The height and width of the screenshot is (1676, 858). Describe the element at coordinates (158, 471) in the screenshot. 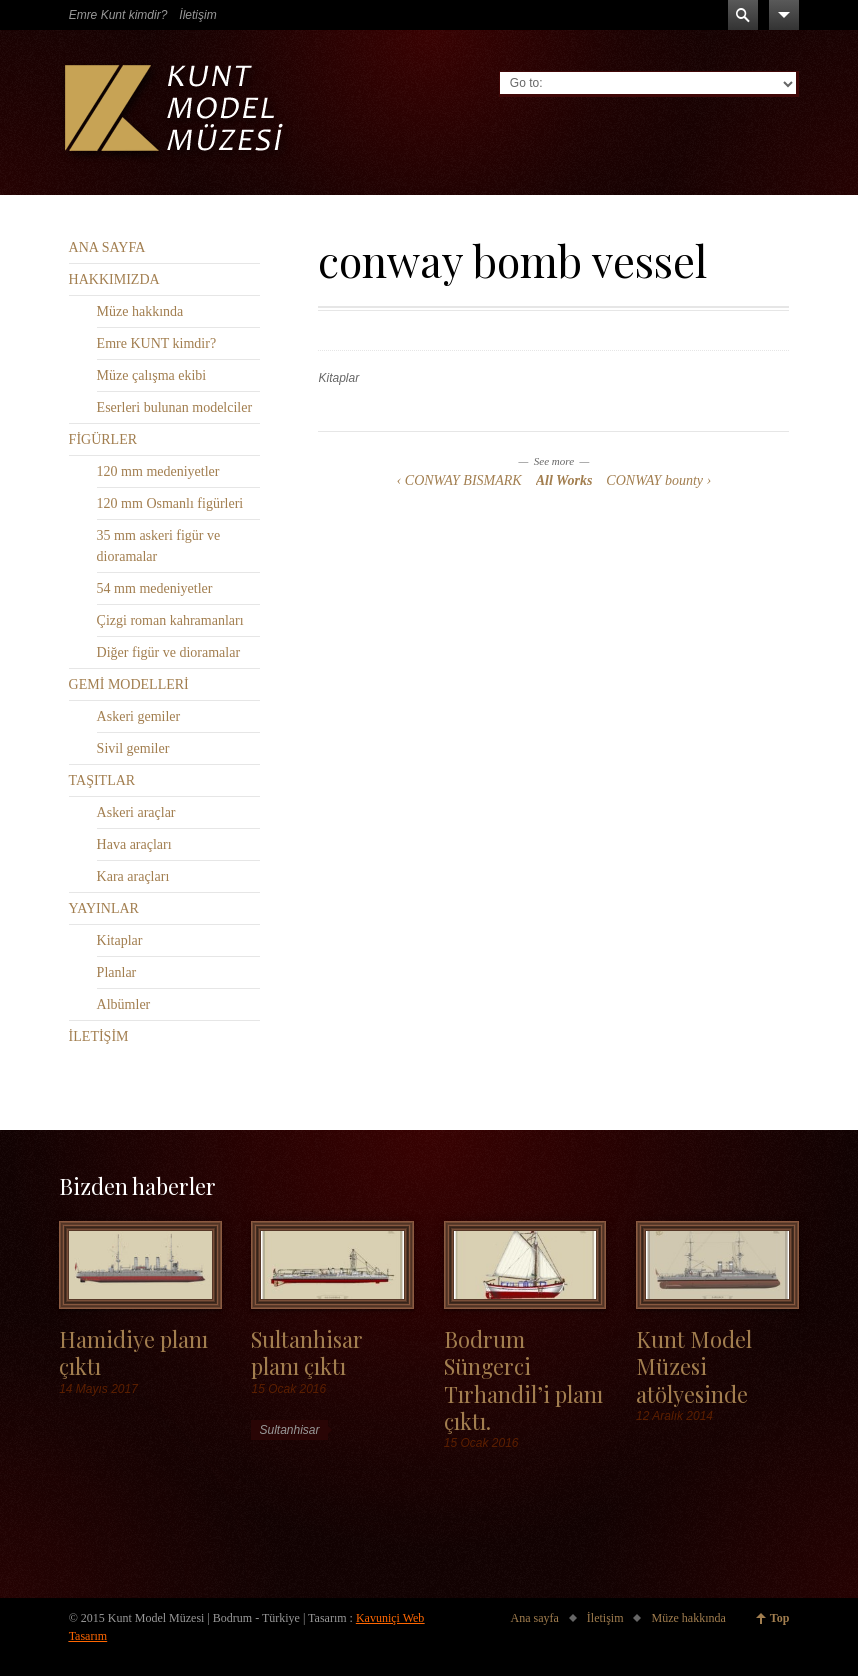

I see `120 mm medeniyetler` at that location.